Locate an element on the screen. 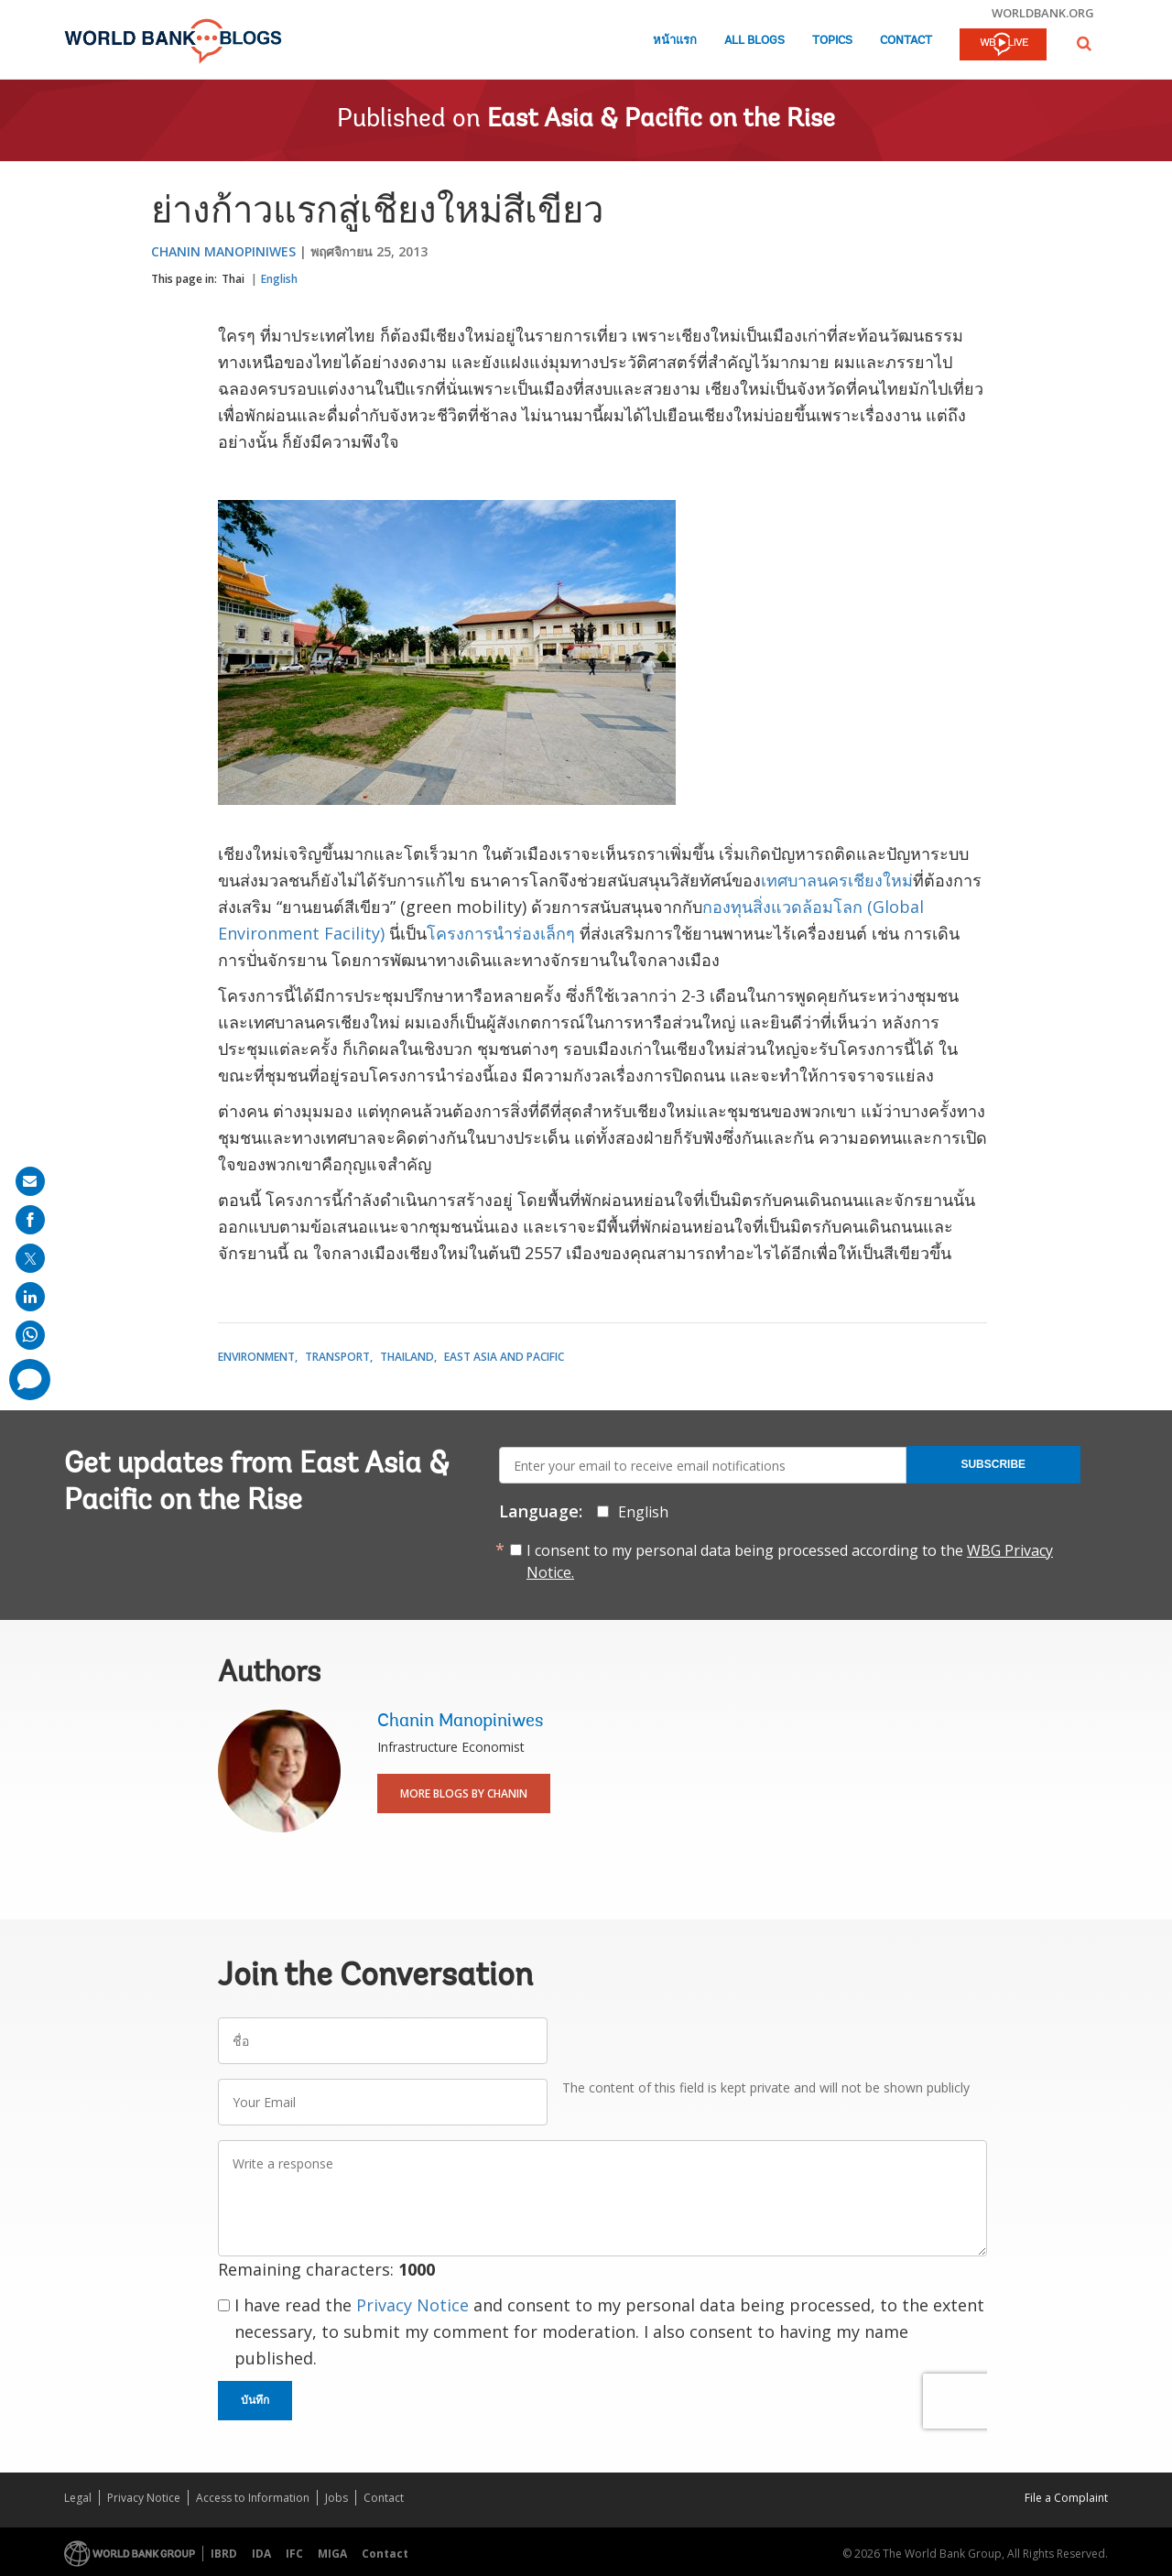 Image resolution: width=1172 pixels, height=2576 pixels. บันทึก is located at coordinates (255, 2400).